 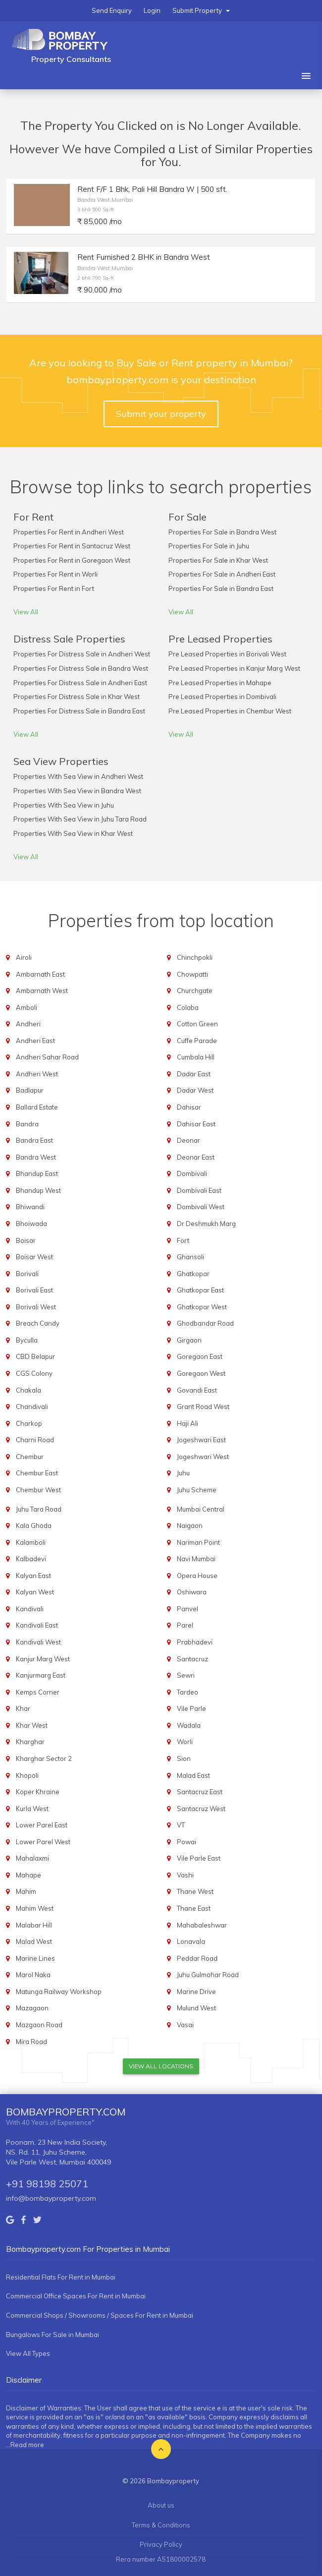 What do you see at coordinates (190, 1525) in the screenshot?
I see `Naigaon` at bounding box center [190, 1525].